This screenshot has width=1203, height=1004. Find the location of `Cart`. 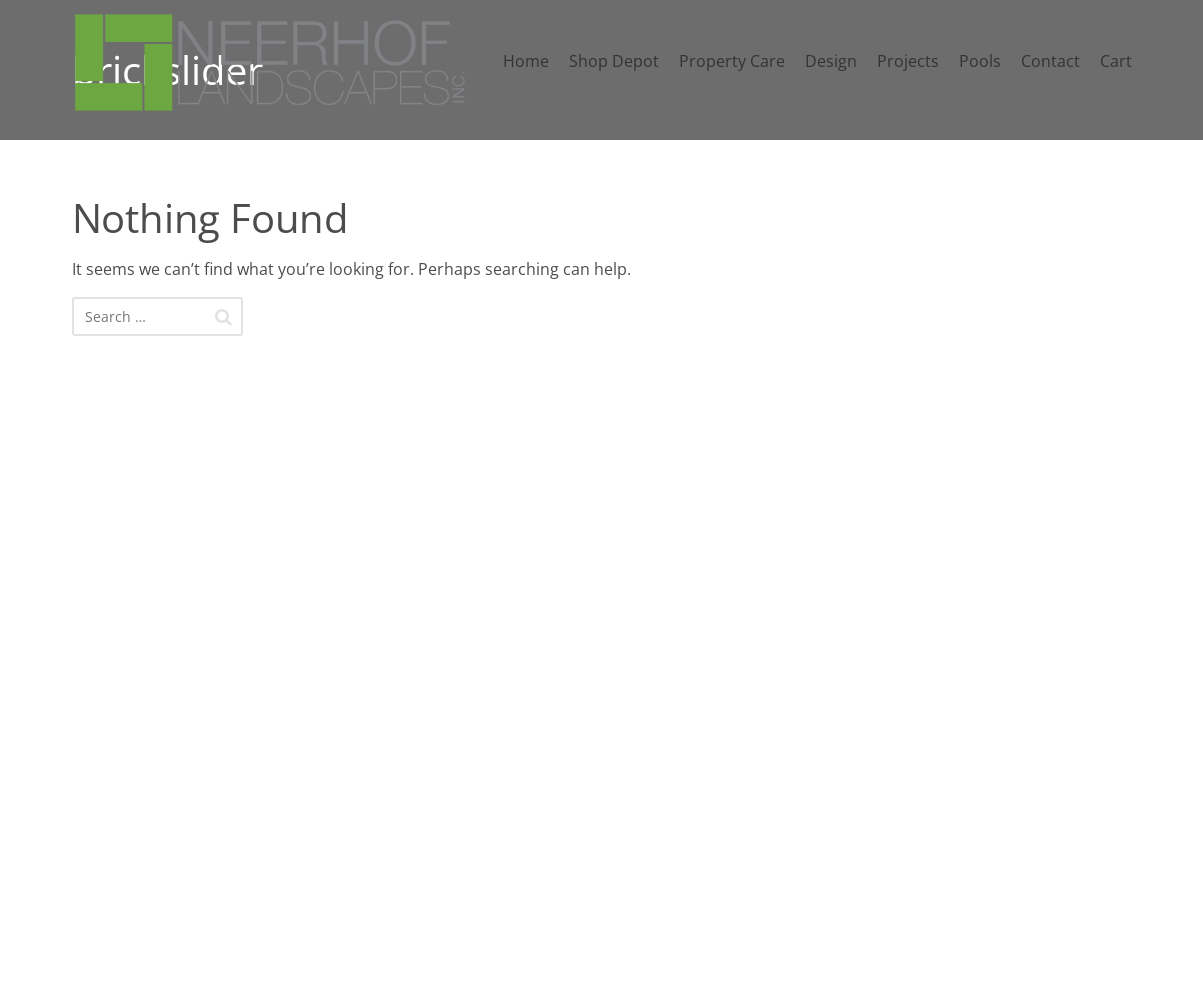

Cart is located at coordinates (1116, 61).